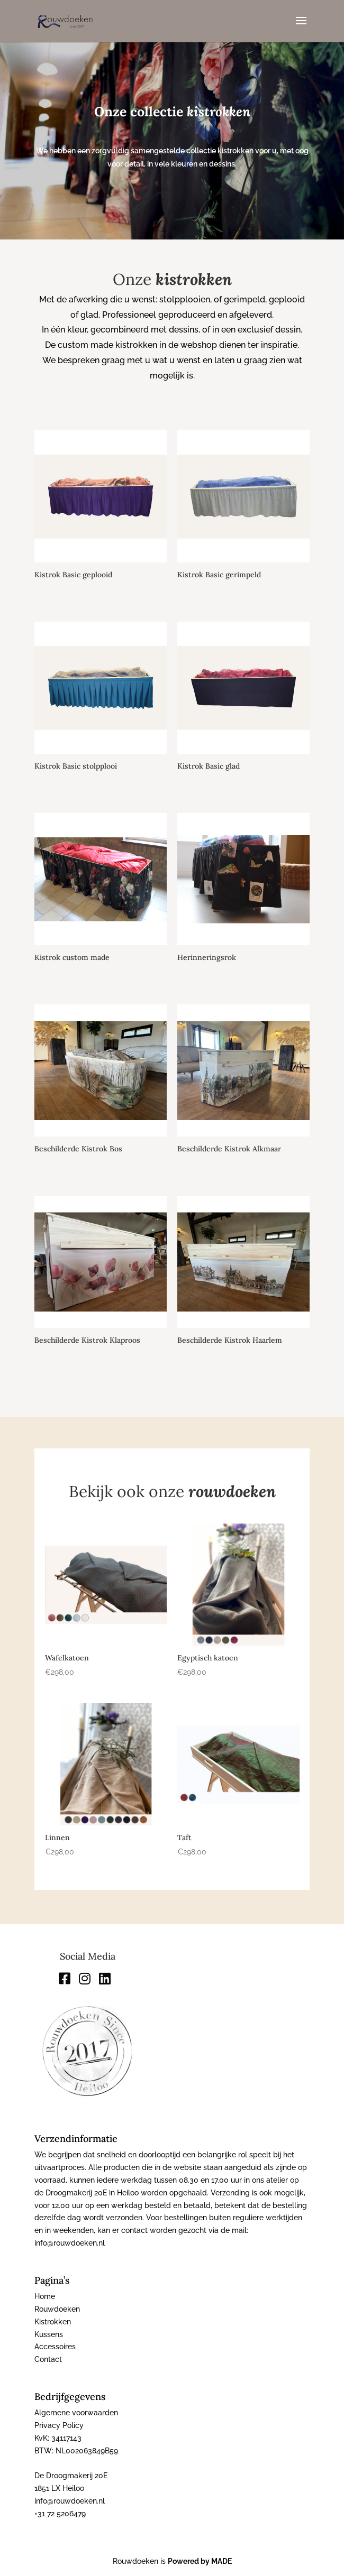 The image size is (344, 2576). Describe the element at coordinates (44, 2296) in the screenshot. I see `Home` at that location.